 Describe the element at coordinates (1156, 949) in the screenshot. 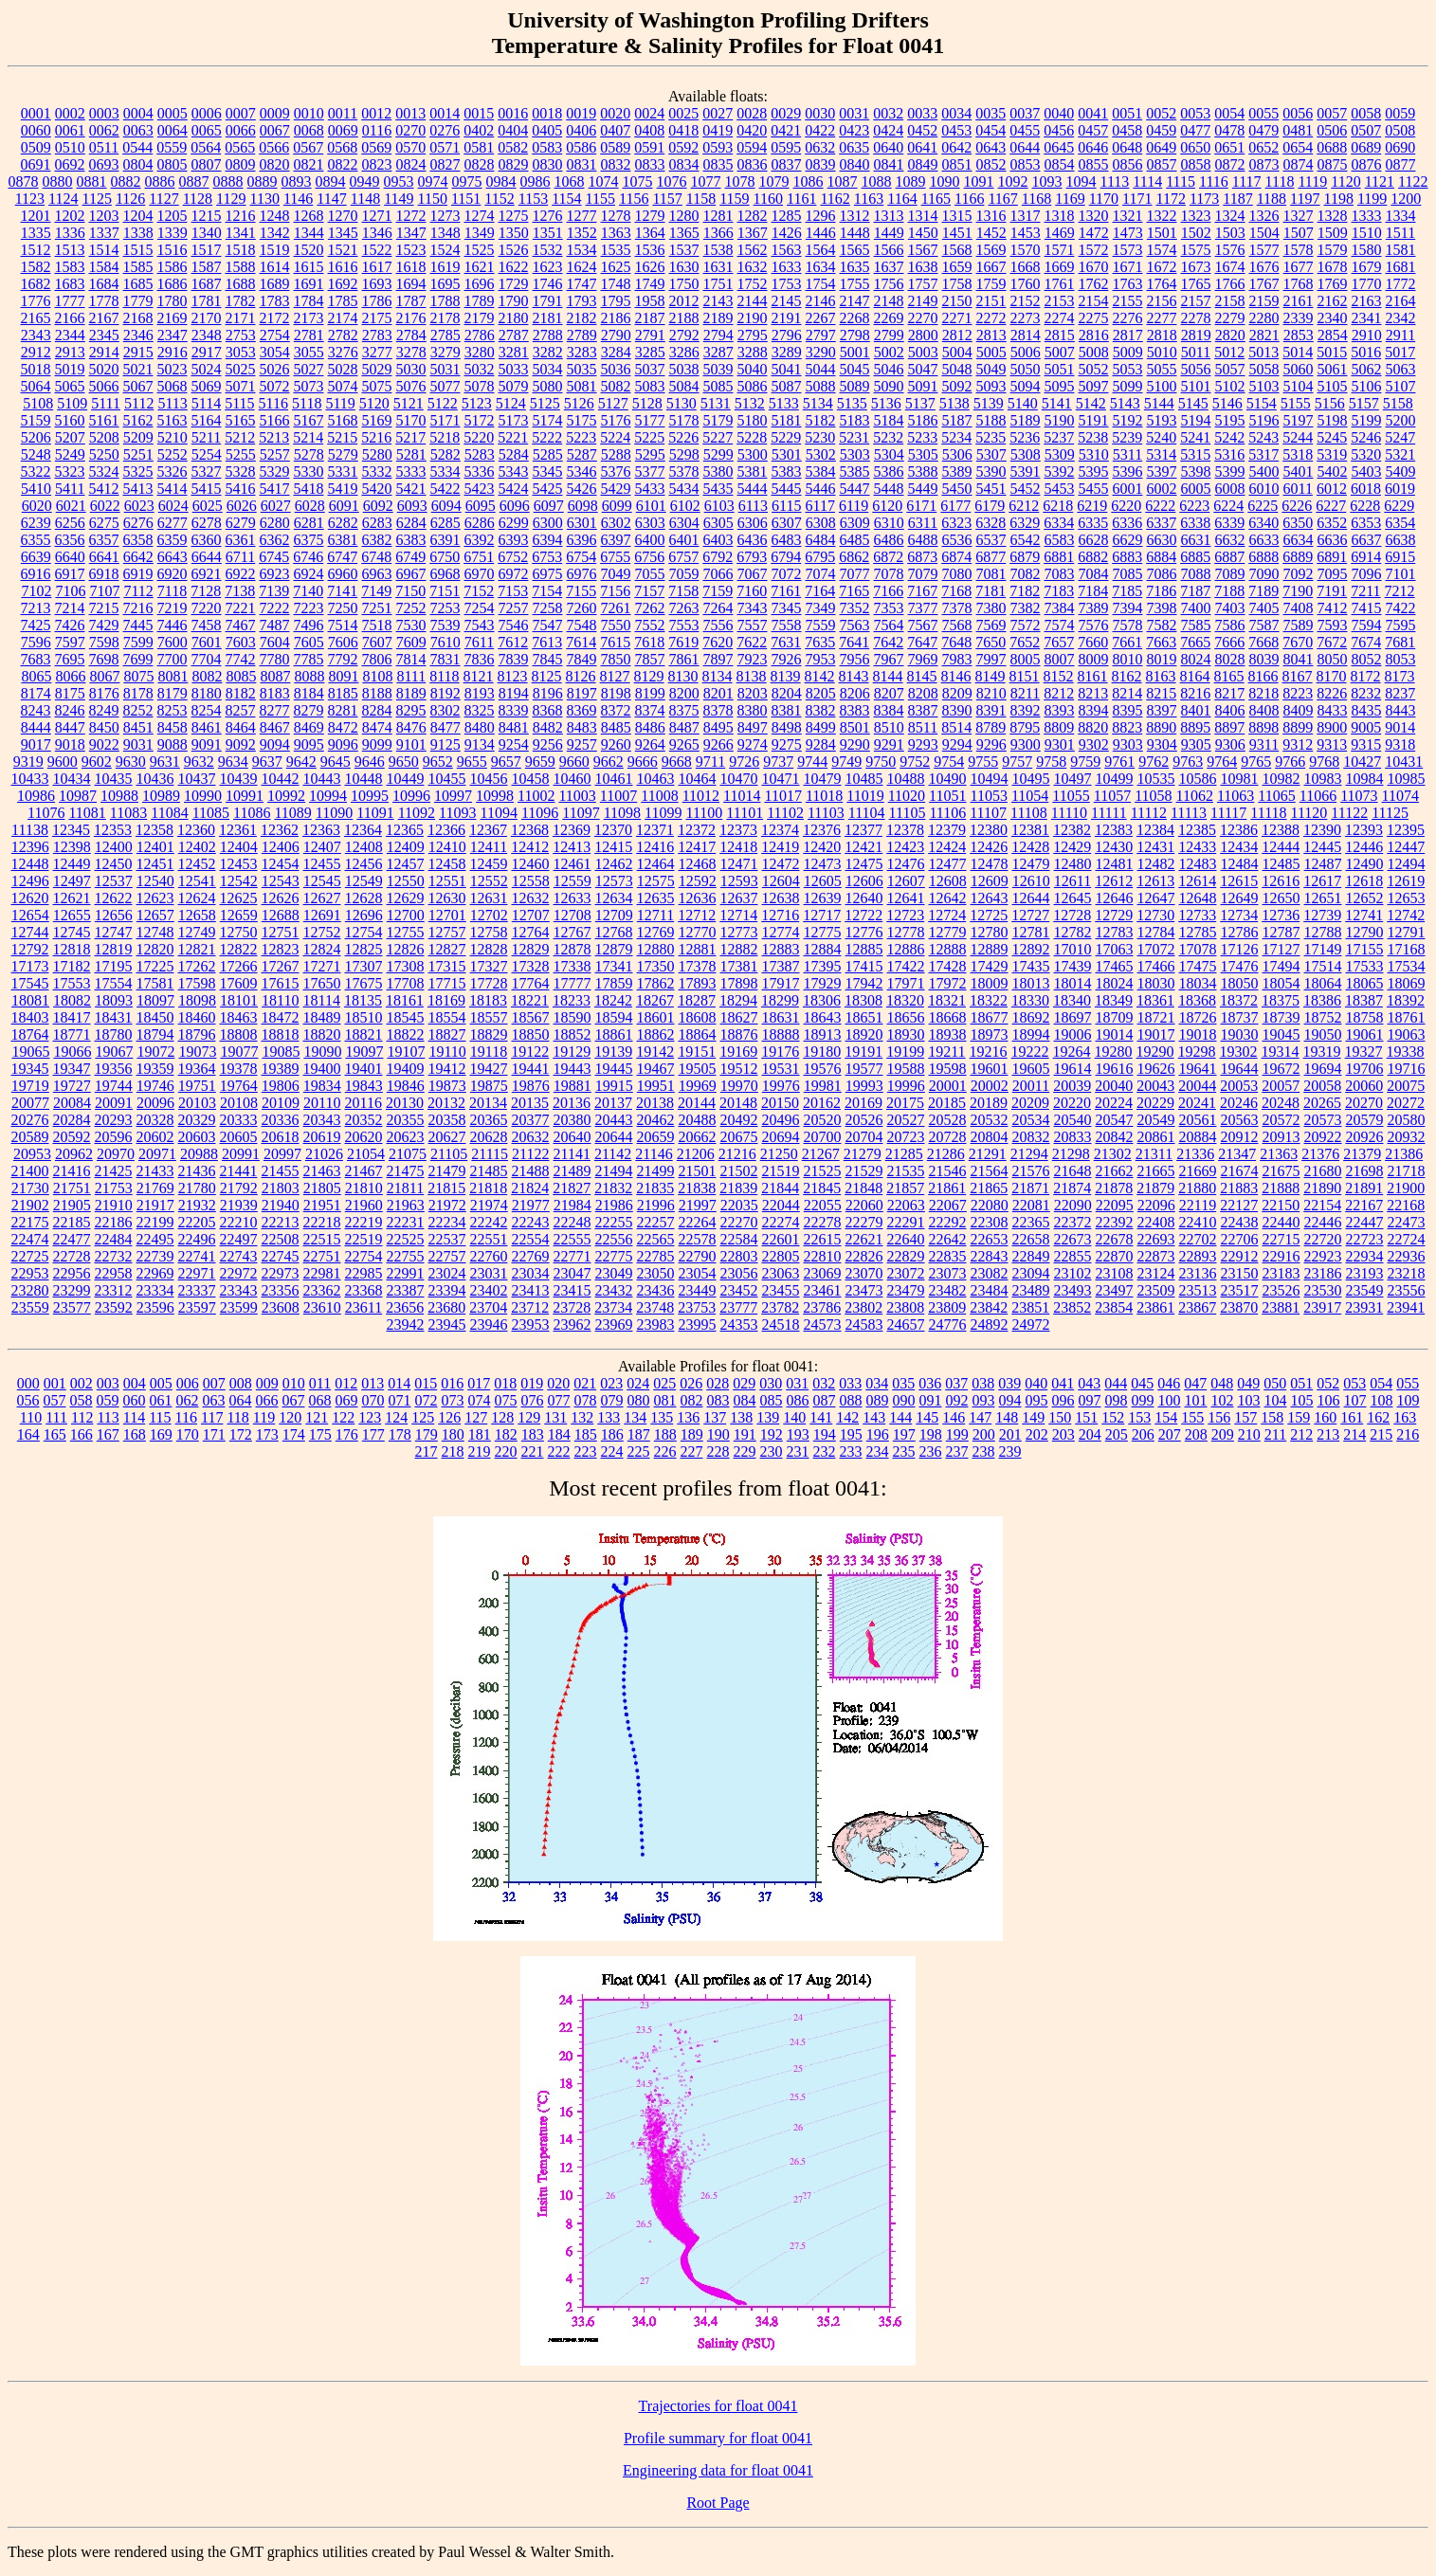

I see `17072` at that location.